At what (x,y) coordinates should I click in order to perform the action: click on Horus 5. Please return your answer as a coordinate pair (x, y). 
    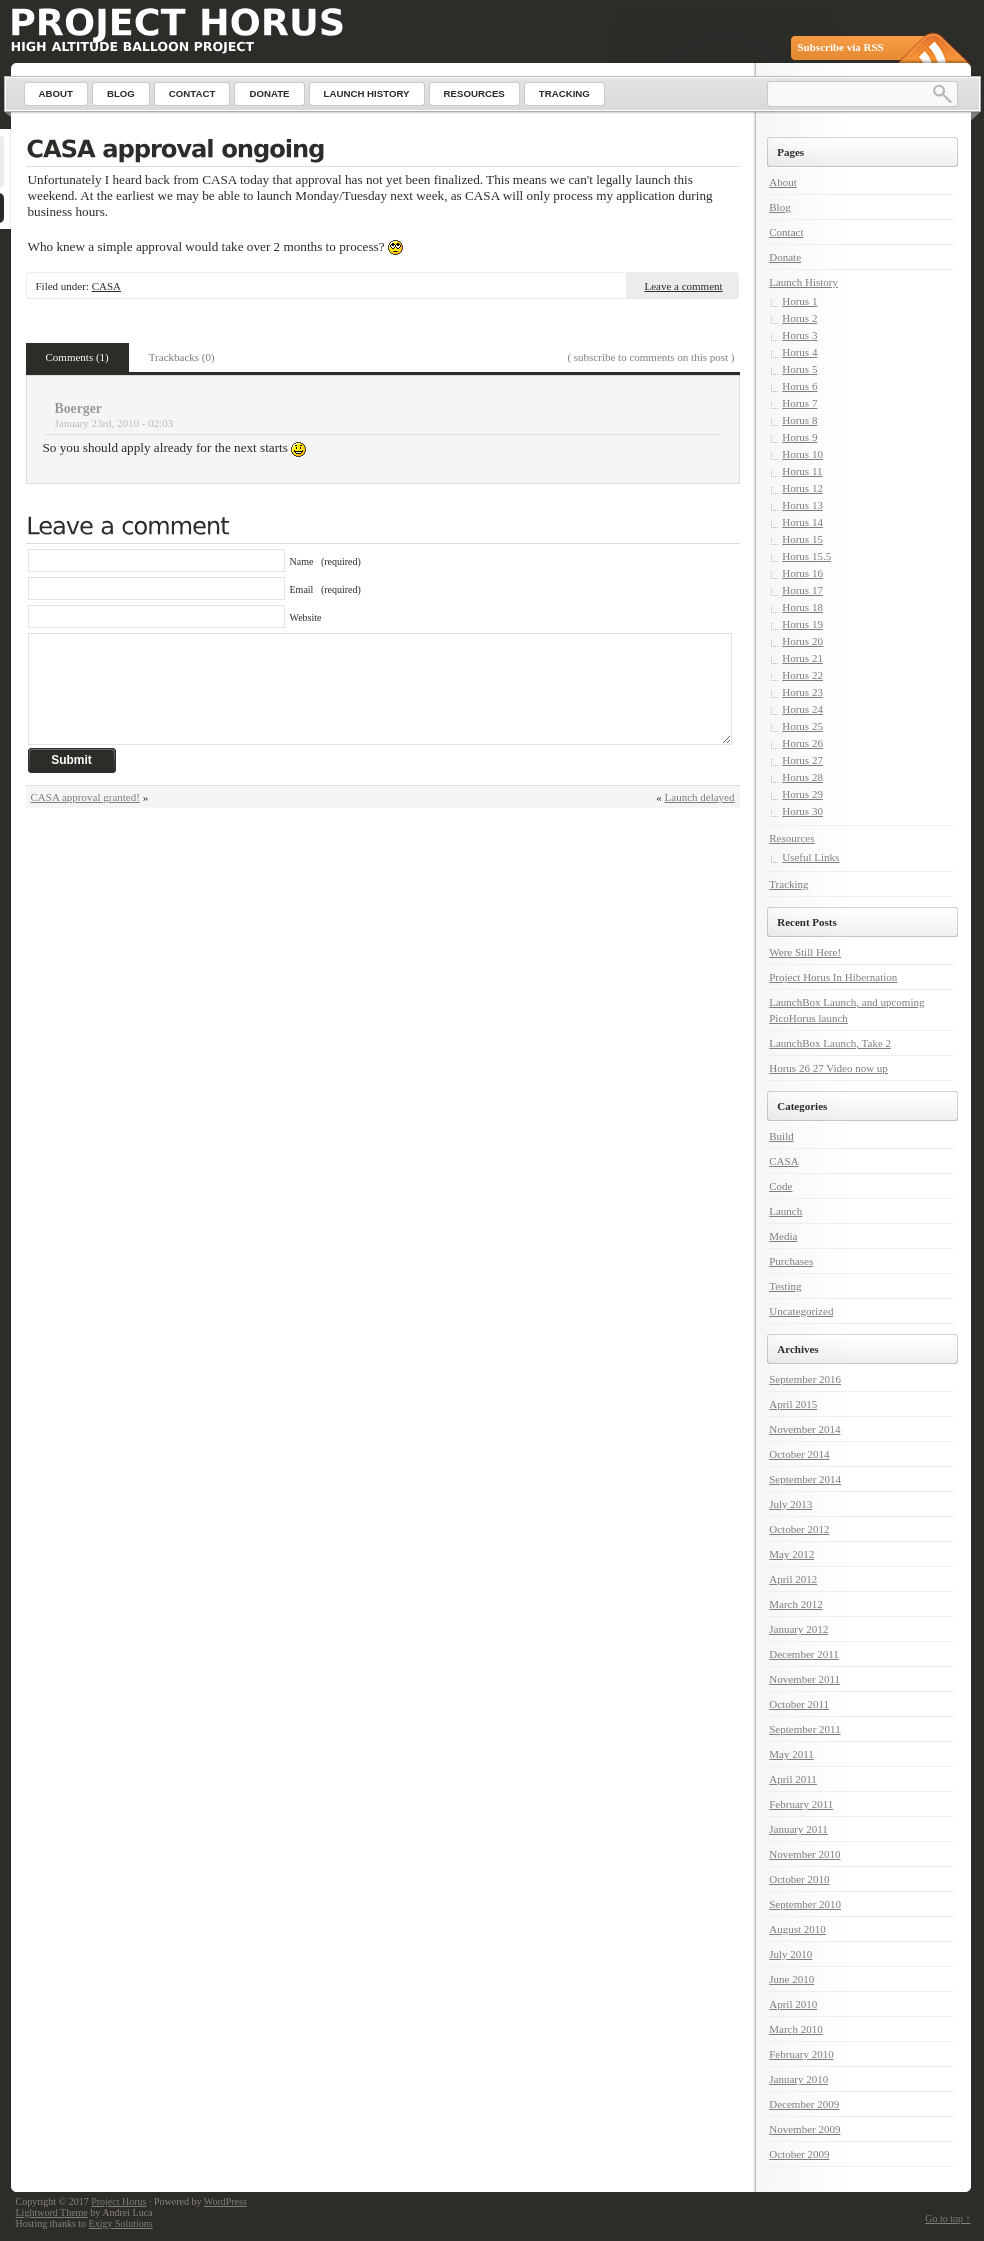
    Looking at the image, I should click on (799, 369).